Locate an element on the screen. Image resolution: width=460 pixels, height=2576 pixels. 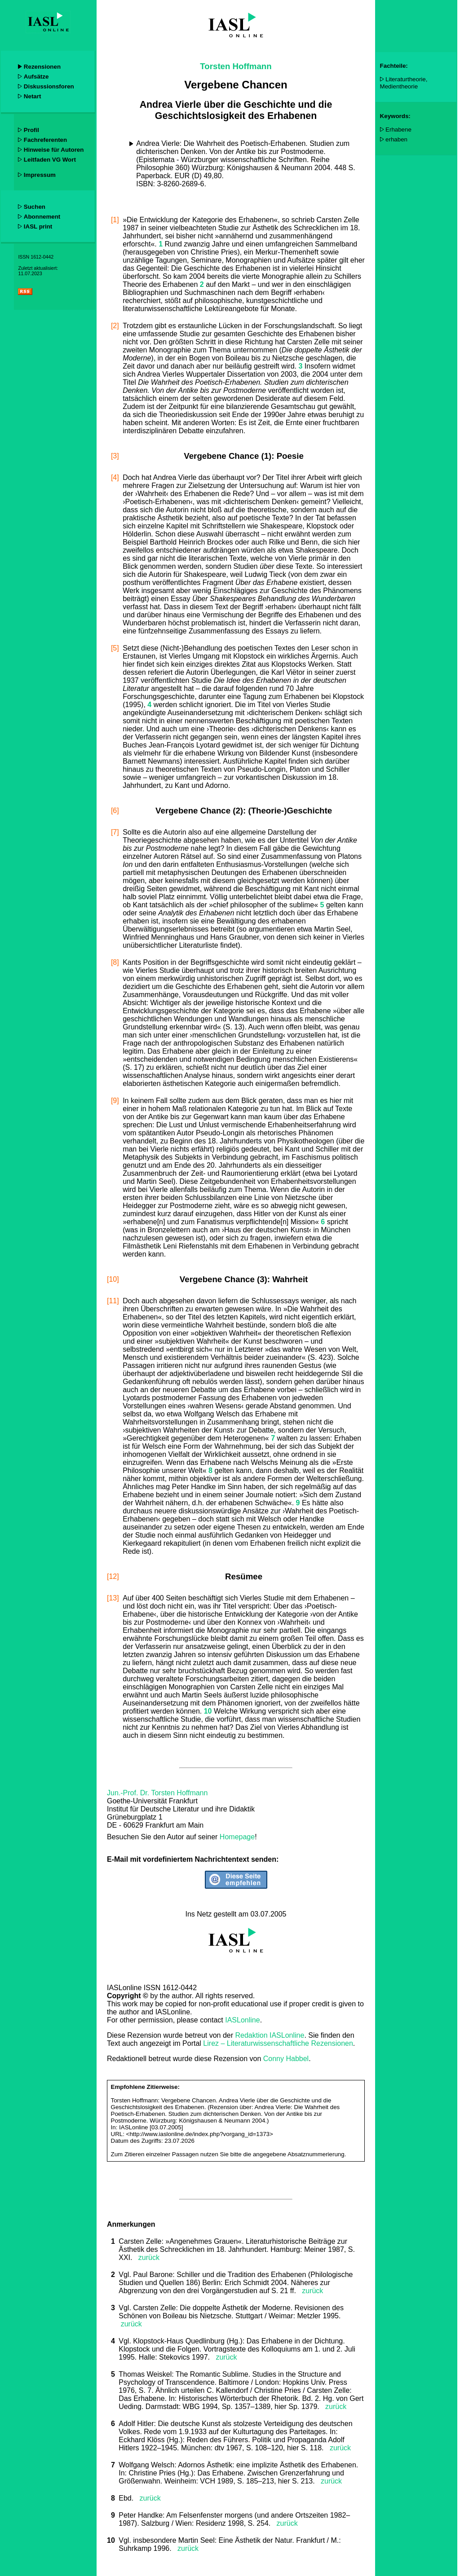
Lirez – Literaturwissenschaftliche Rezensionen is located at coordinates (278, 2043).